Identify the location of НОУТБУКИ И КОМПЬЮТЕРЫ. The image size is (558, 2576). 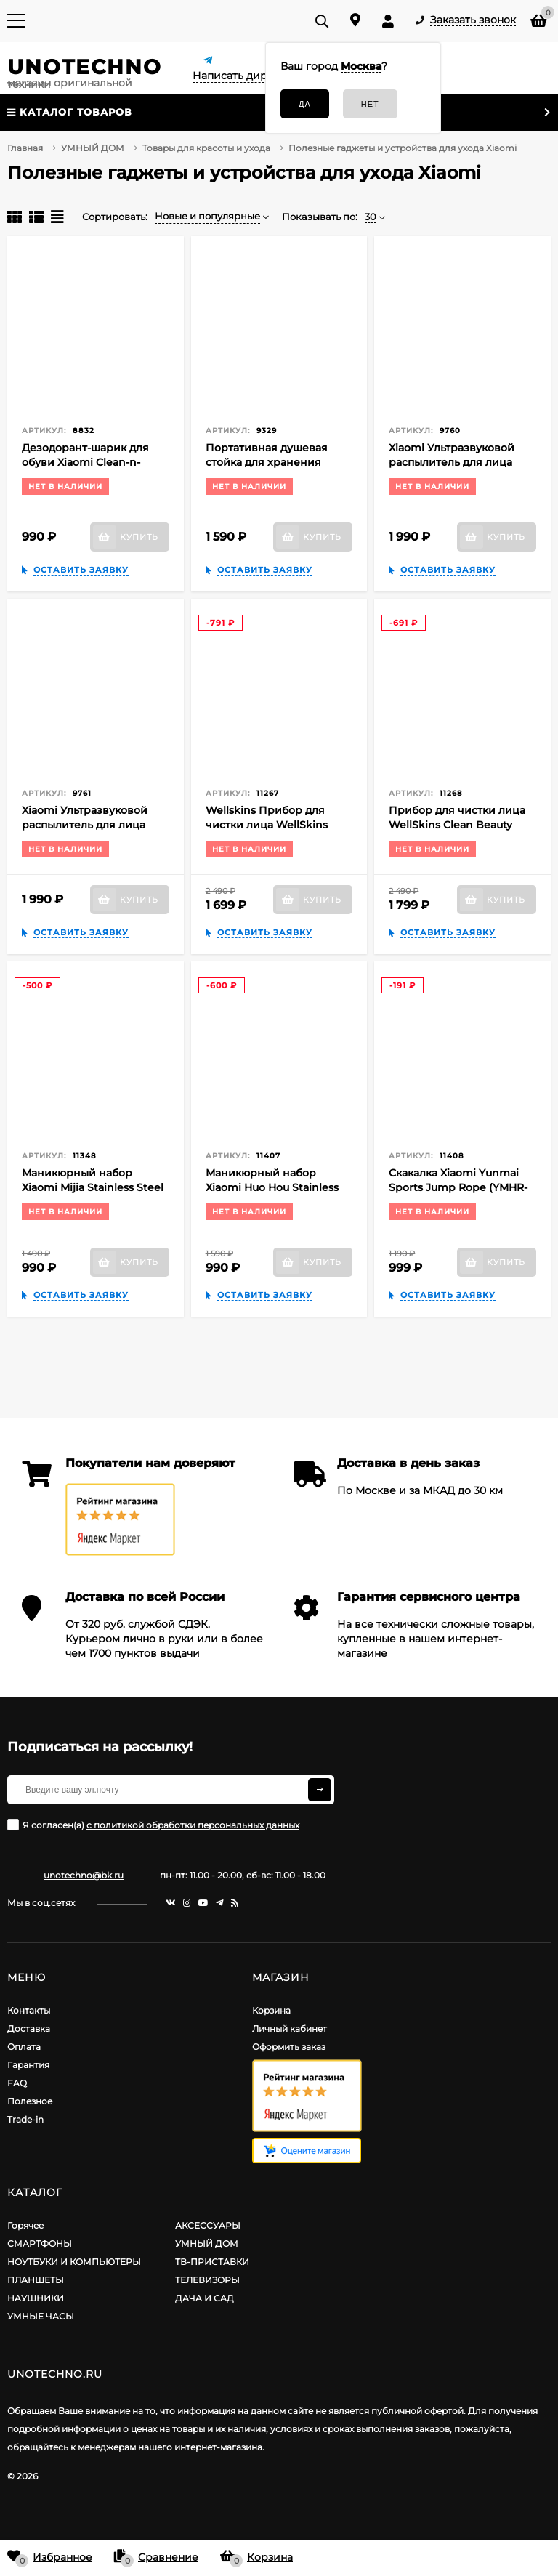
(74, 2261).